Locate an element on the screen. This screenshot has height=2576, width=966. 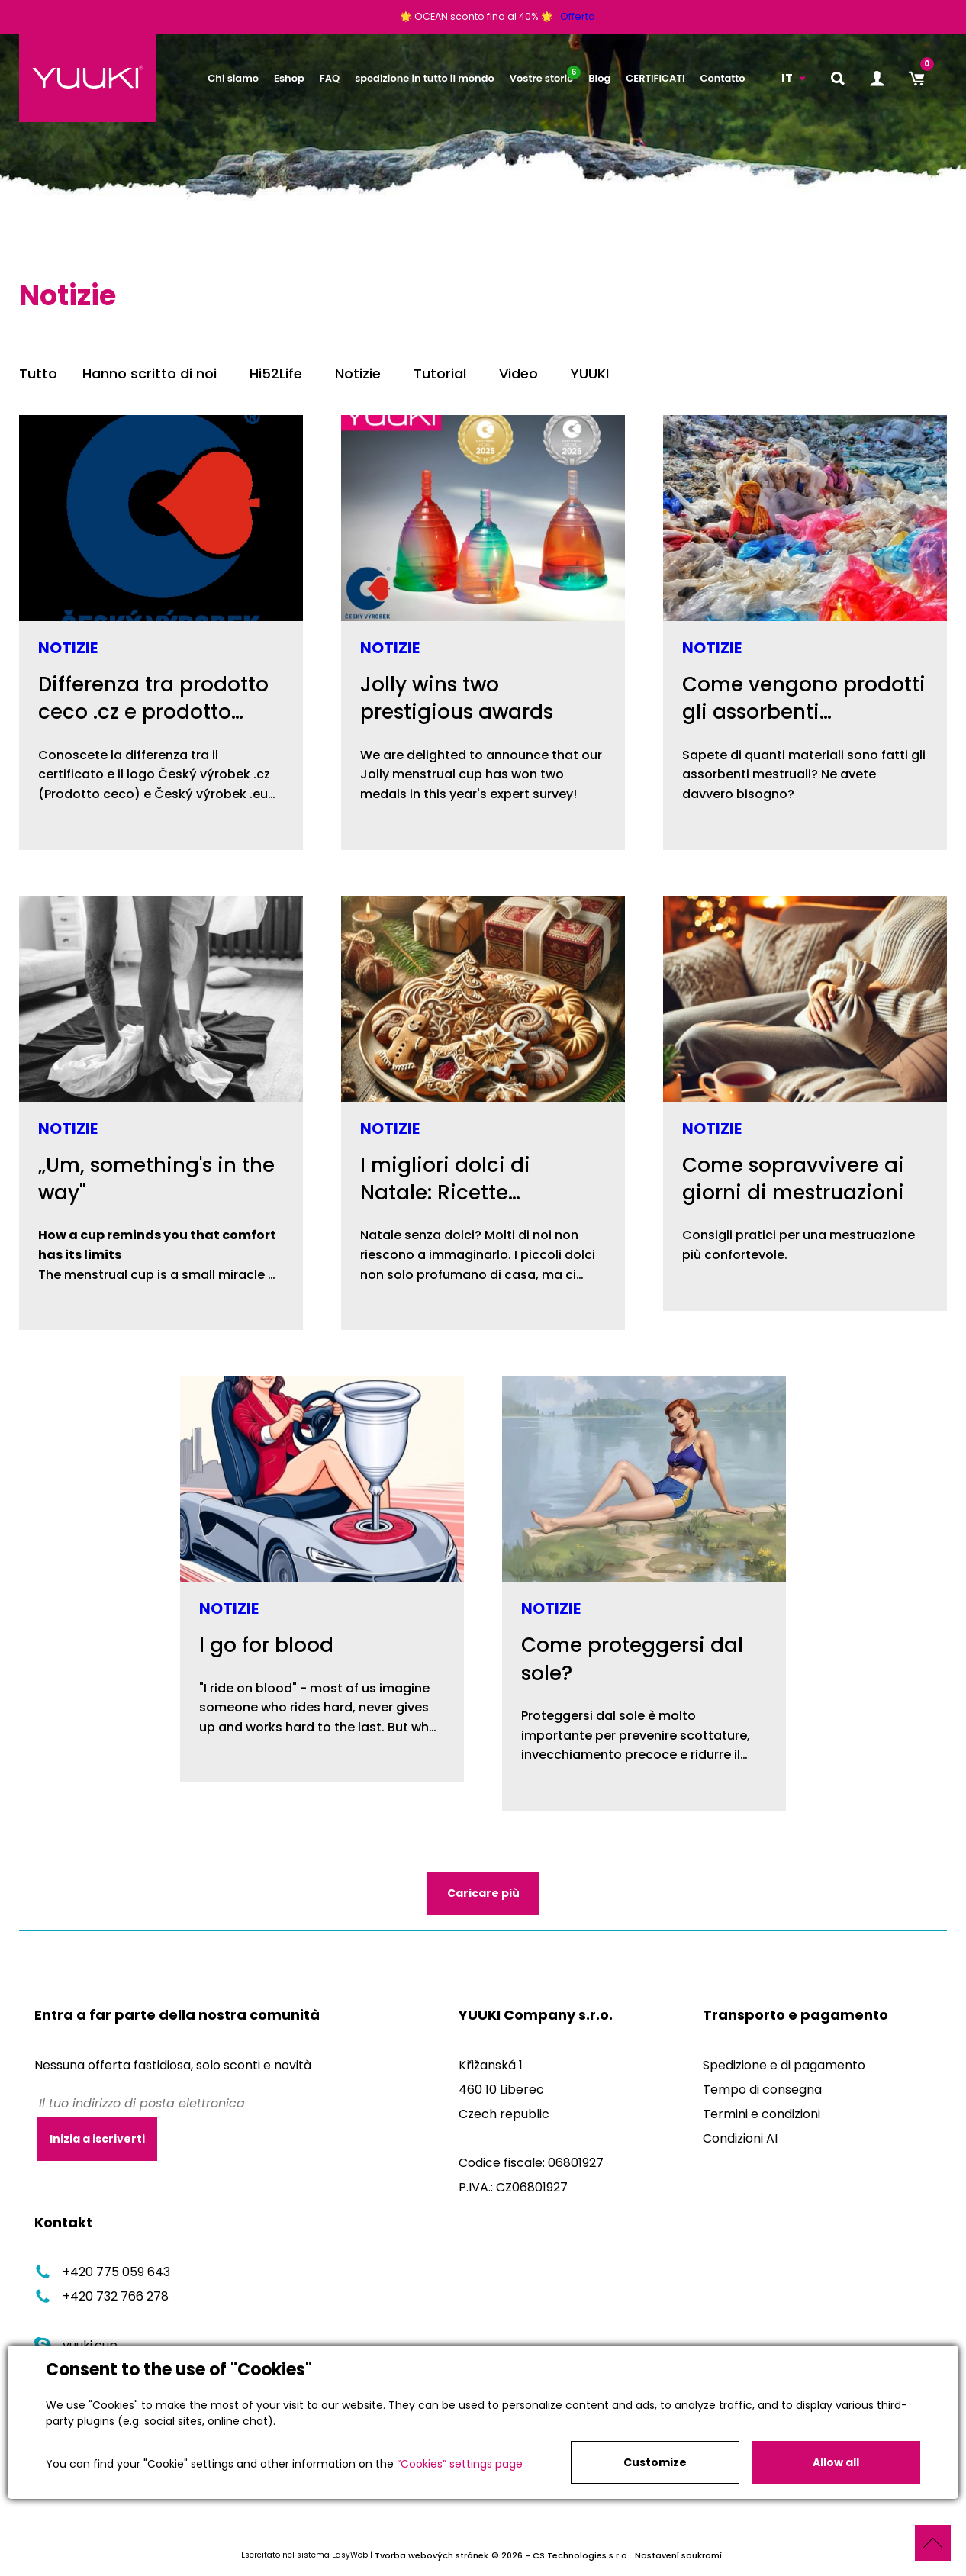
Termini e condizioni is located at coordinates (761, 2114).